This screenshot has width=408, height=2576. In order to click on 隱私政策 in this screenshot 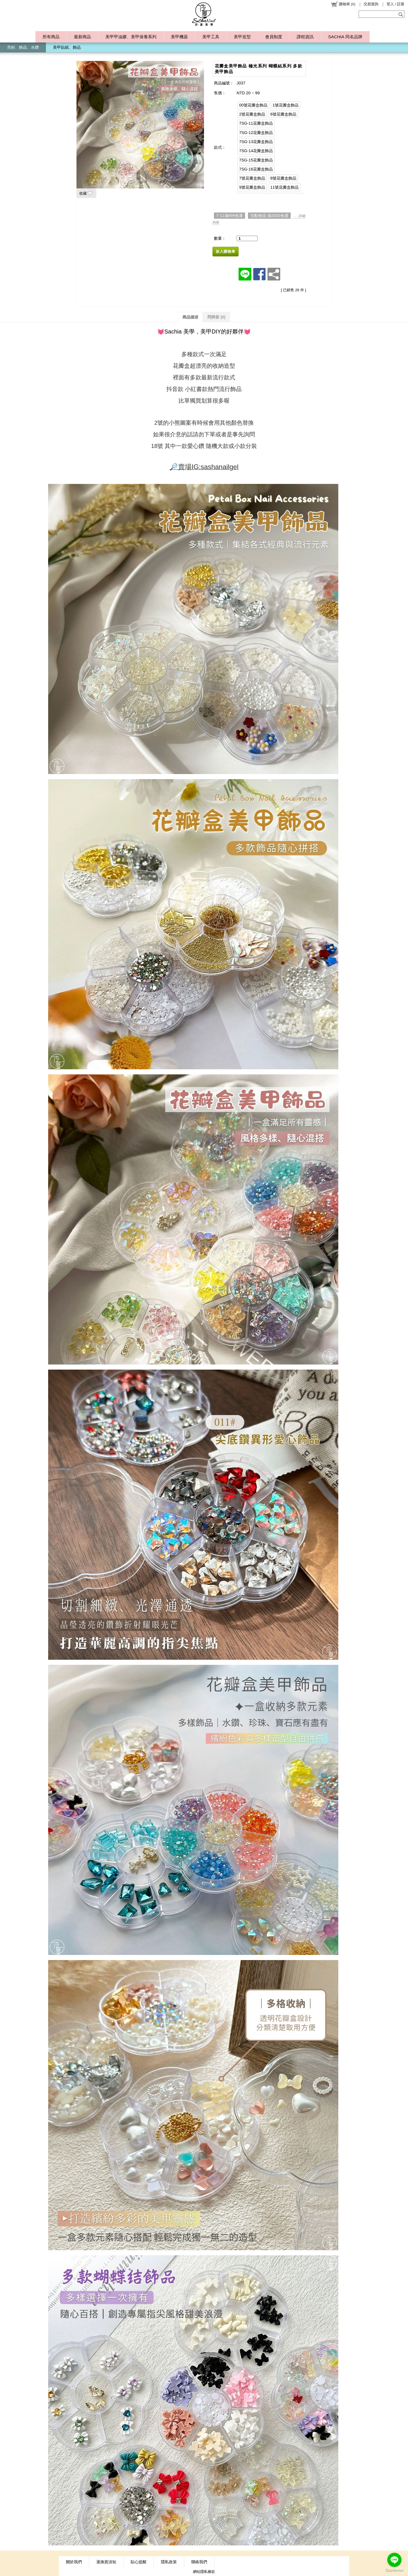, I will do `click(169, 2562)`.